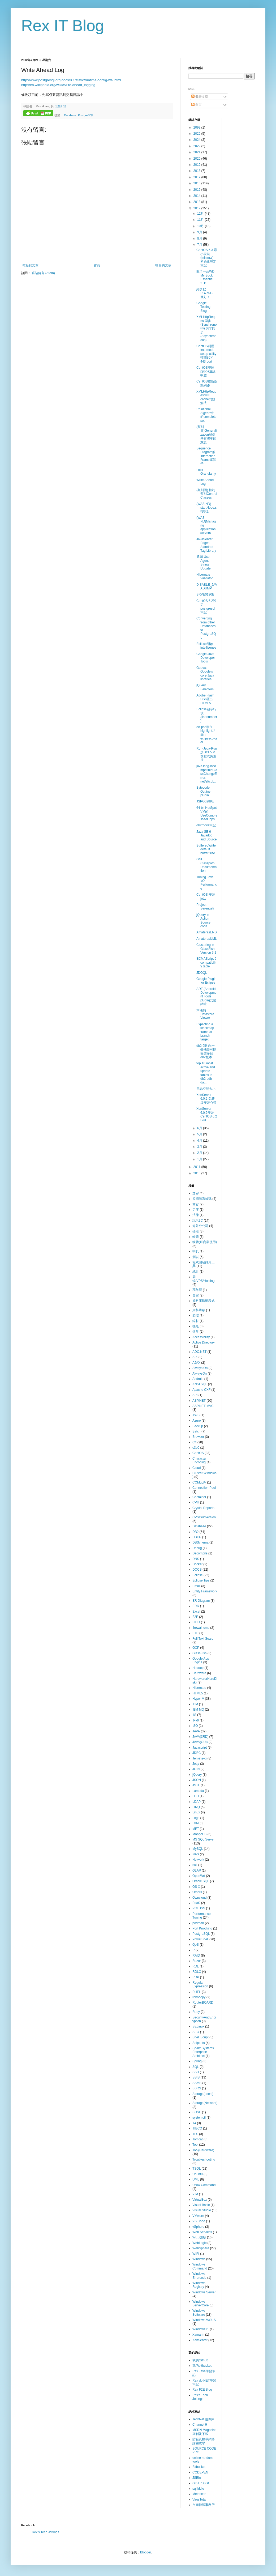  What do you see at coordinates (62, 26) in the screenshot?
I see `Rex IT Blog` at bounding box center [62, 26].